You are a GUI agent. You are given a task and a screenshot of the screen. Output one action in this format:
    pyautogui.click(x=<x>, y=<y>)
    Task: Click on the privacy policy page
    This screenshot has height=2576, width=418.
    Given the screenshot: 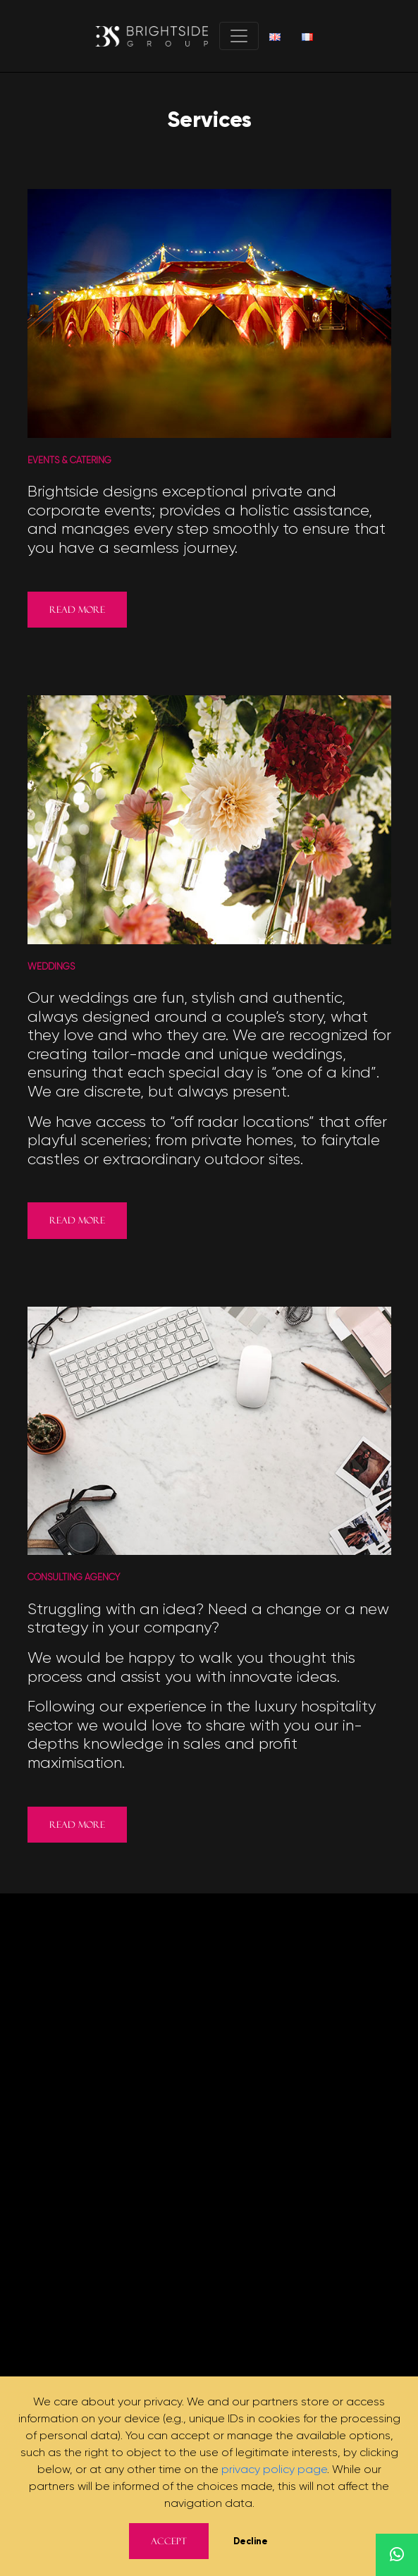 What is the action you would take?
    pyautogui.click(x=274, y=2469)
    